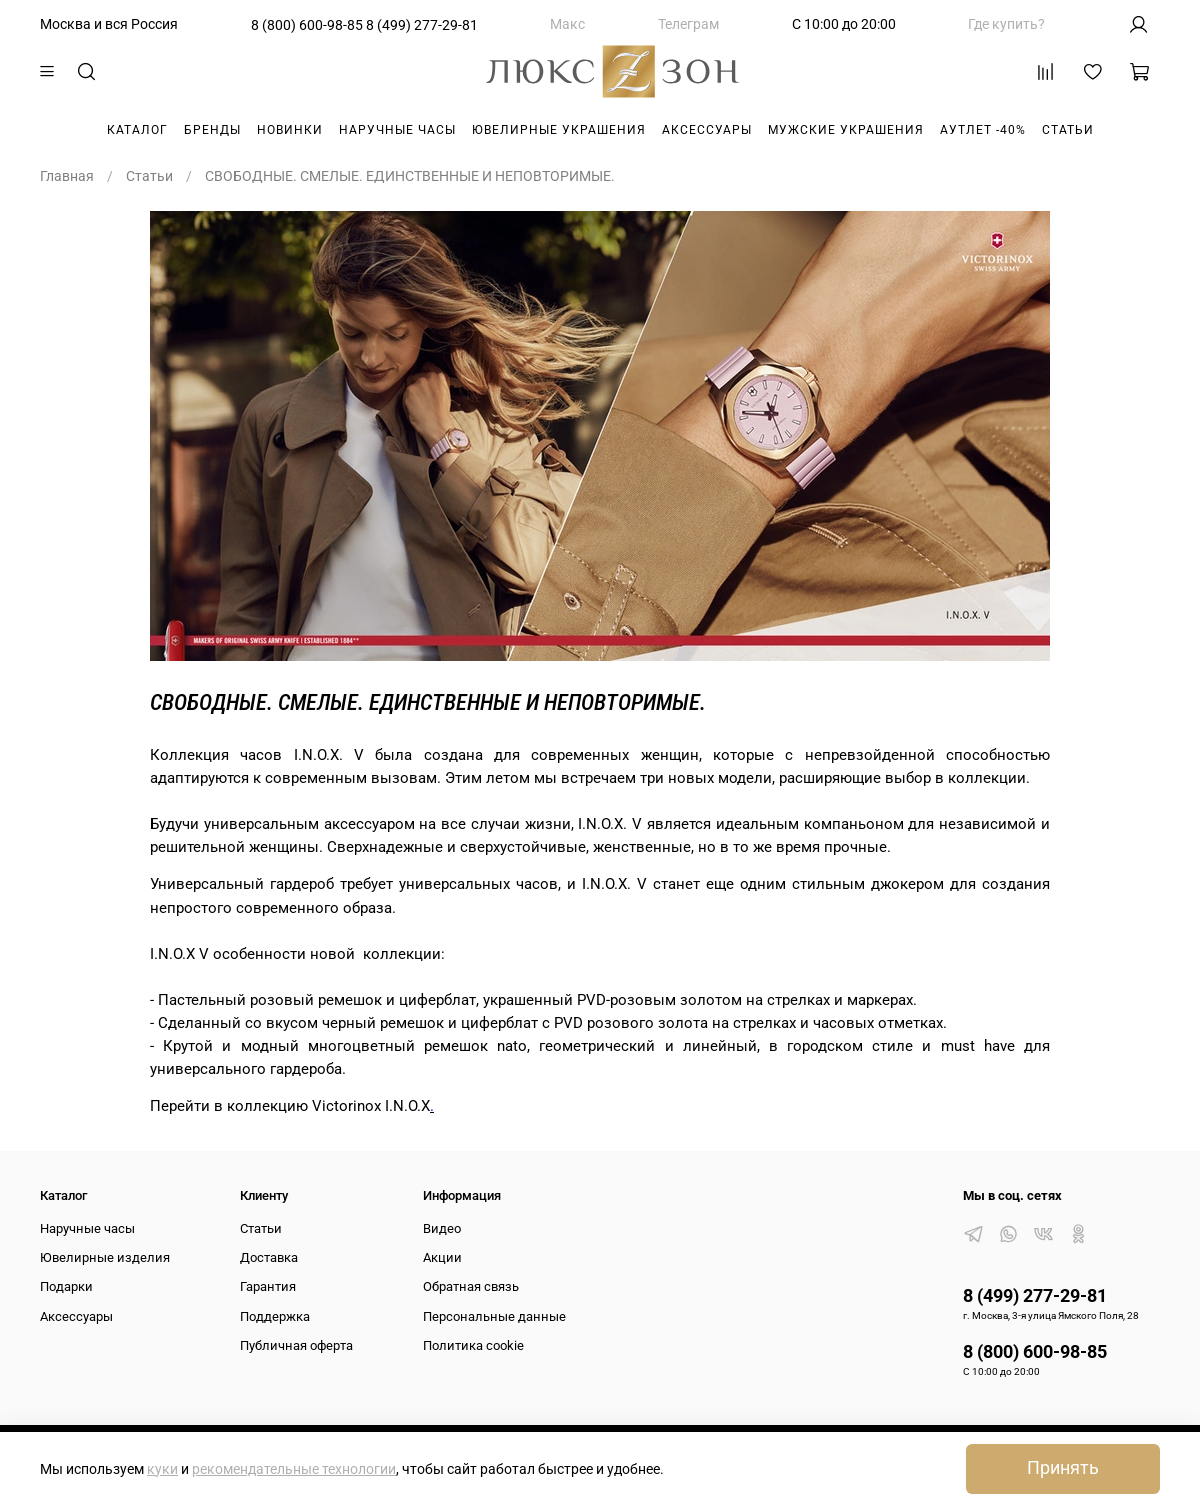  Describe the element at coordinates (212, 130) in the screenshot. I see `Бренды` at that location.